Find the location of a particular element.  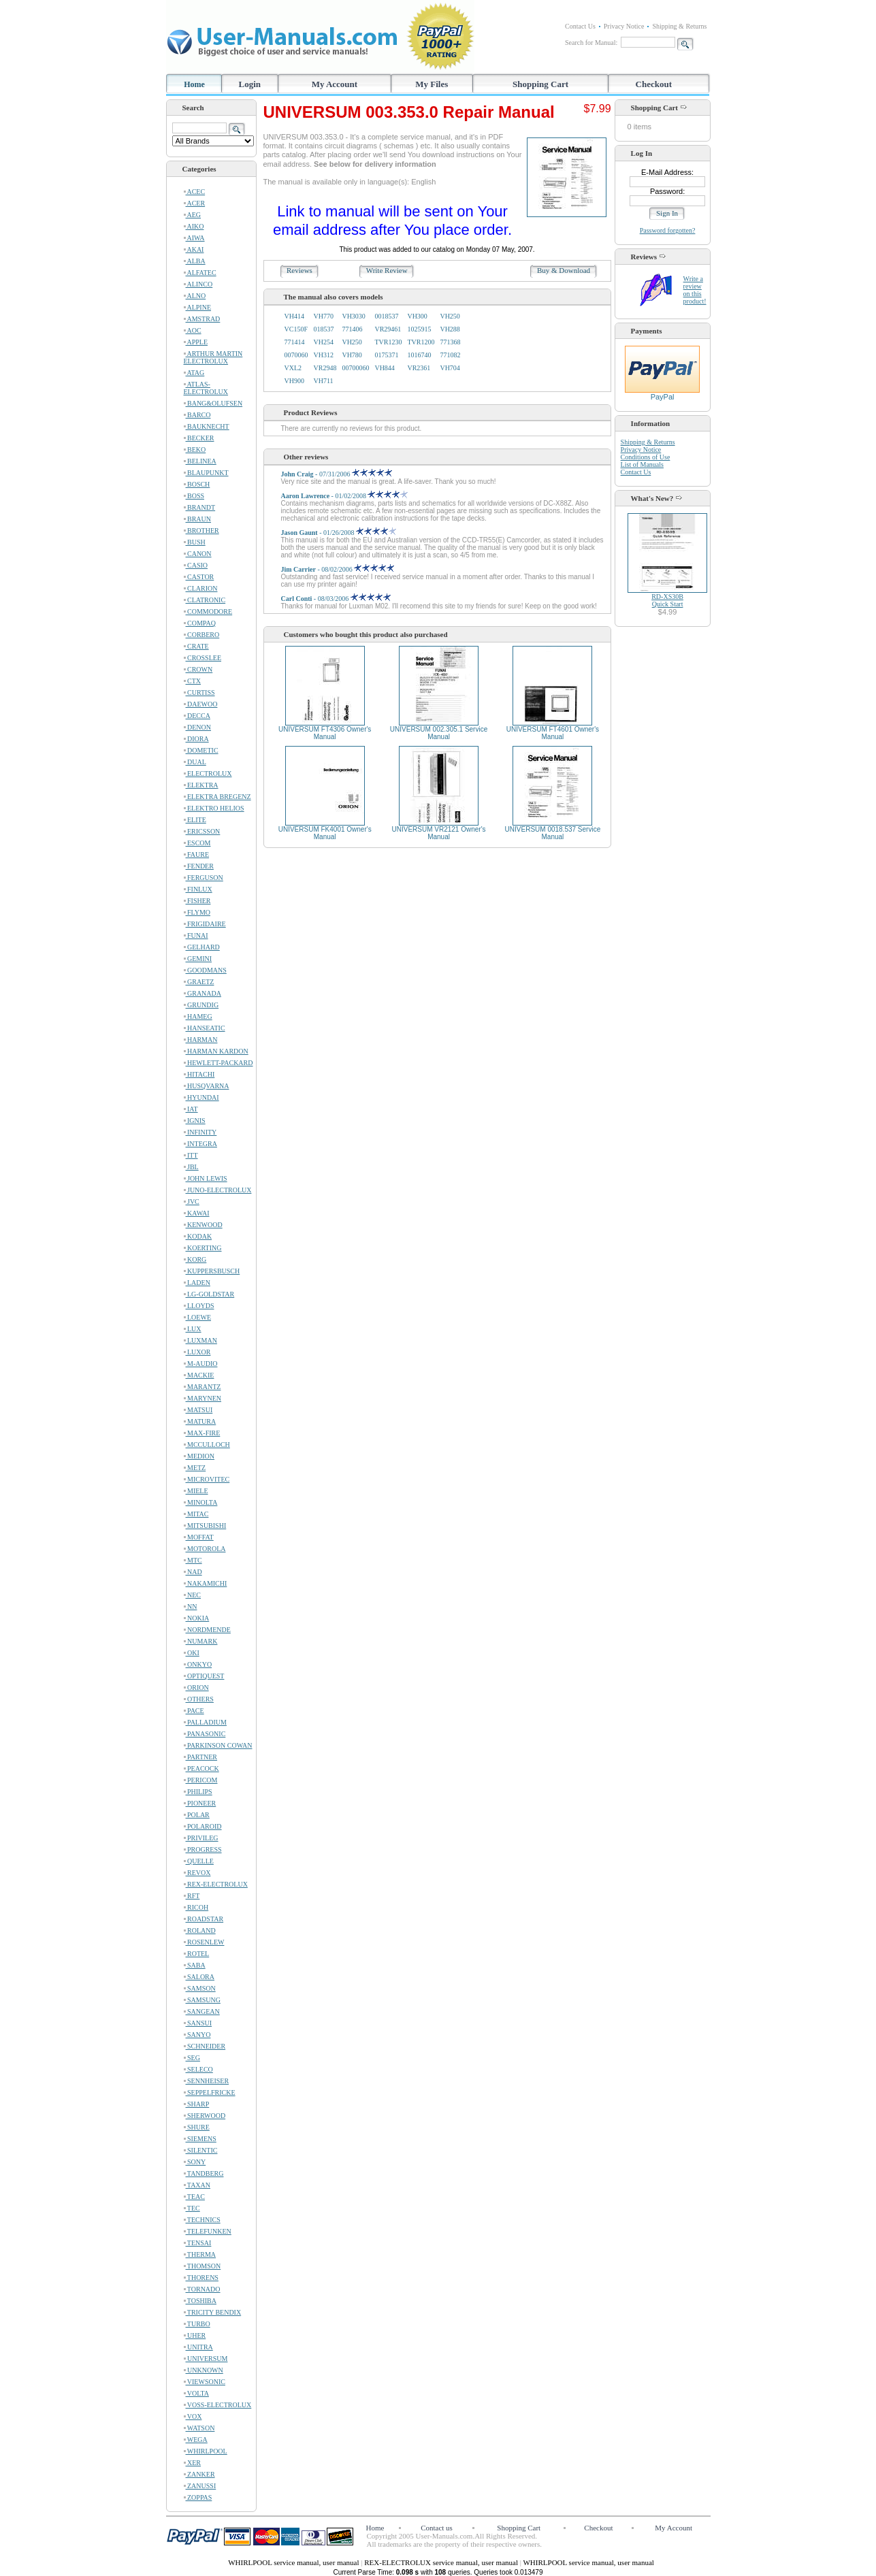

INTEGRA is located at coordinates (200, 1143).